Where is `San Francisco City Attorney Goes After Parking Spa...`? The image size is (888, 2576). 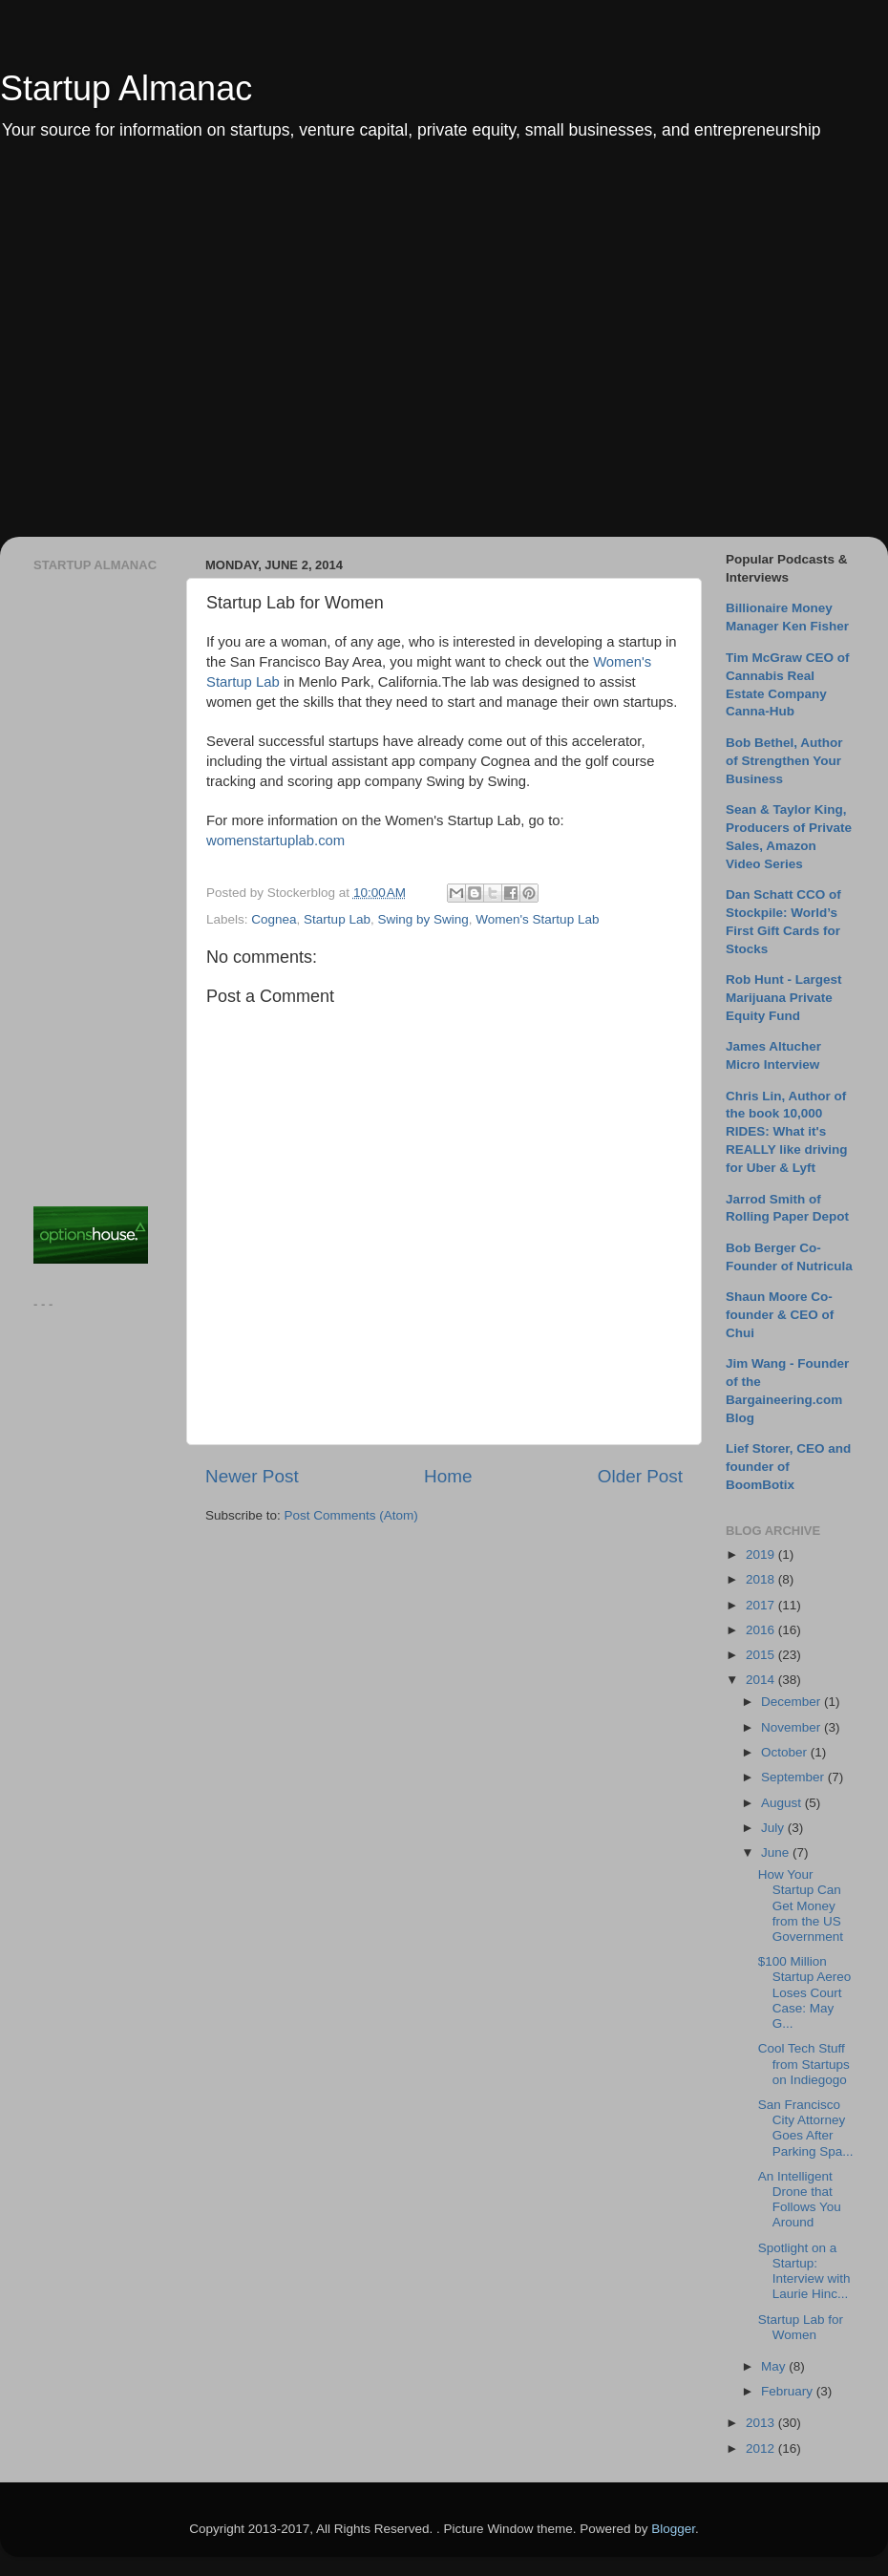
San Francisco City Attorney Goes After Parking Spa... is located at coordinates (806, 2128).